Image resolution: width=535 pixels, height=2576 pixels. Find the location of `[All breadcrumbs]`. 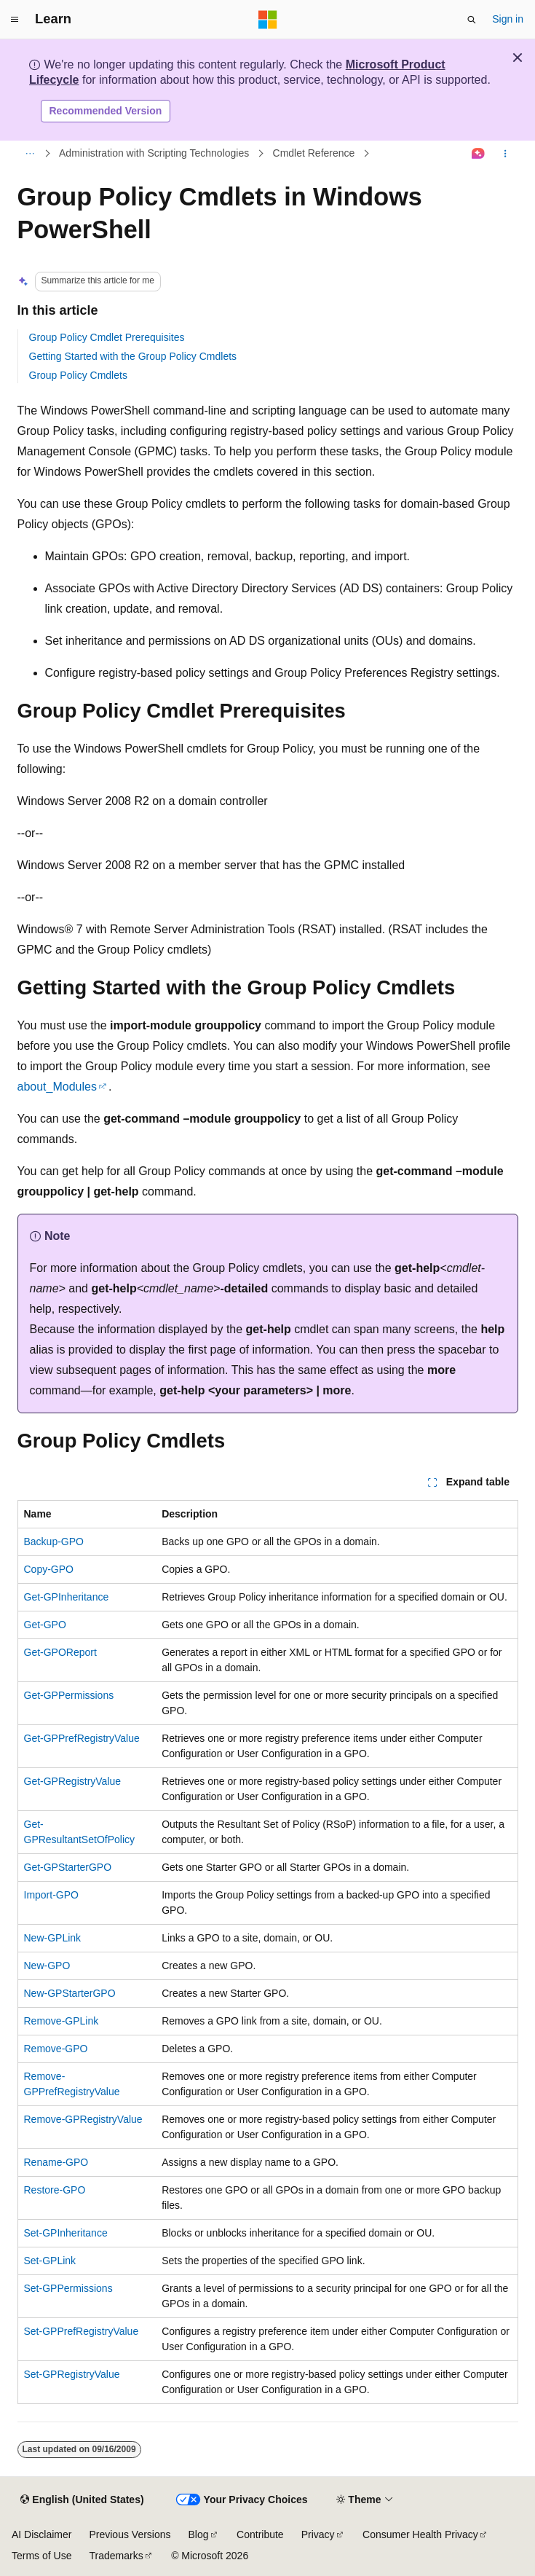

[All breadcrumbs] is located at coordinates (30, 153).